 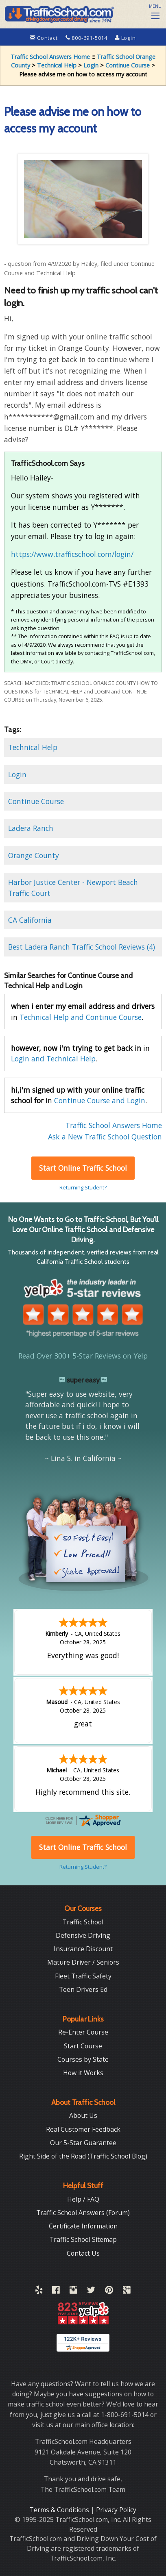 What do you see at coordinates (83, 2238) in the screenshot?
I see `Traffic School Sitemap` at bounding box center [83, 2238].